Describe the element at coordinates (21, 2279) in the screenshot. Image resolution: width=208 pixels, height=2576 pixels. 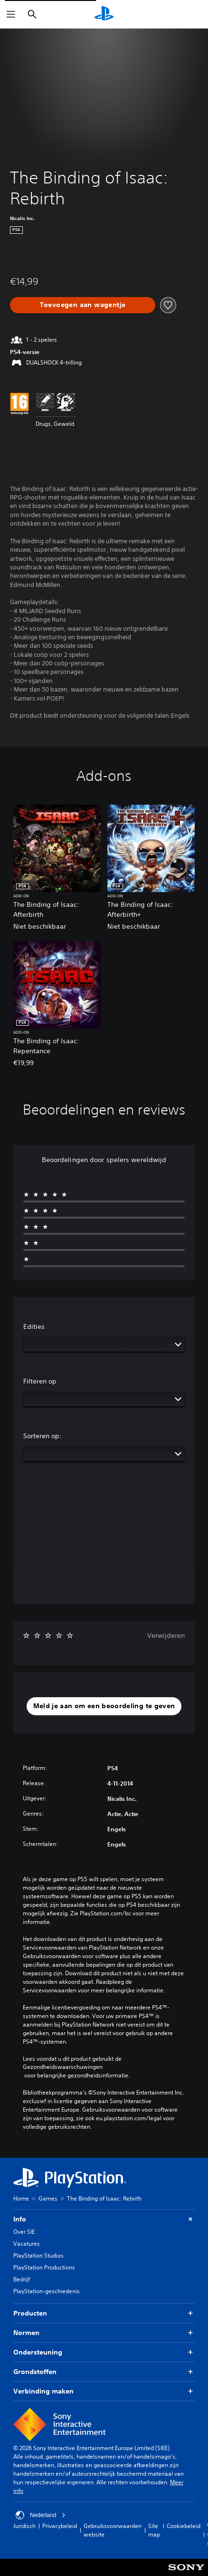
I see `Bedrijf` at that location.